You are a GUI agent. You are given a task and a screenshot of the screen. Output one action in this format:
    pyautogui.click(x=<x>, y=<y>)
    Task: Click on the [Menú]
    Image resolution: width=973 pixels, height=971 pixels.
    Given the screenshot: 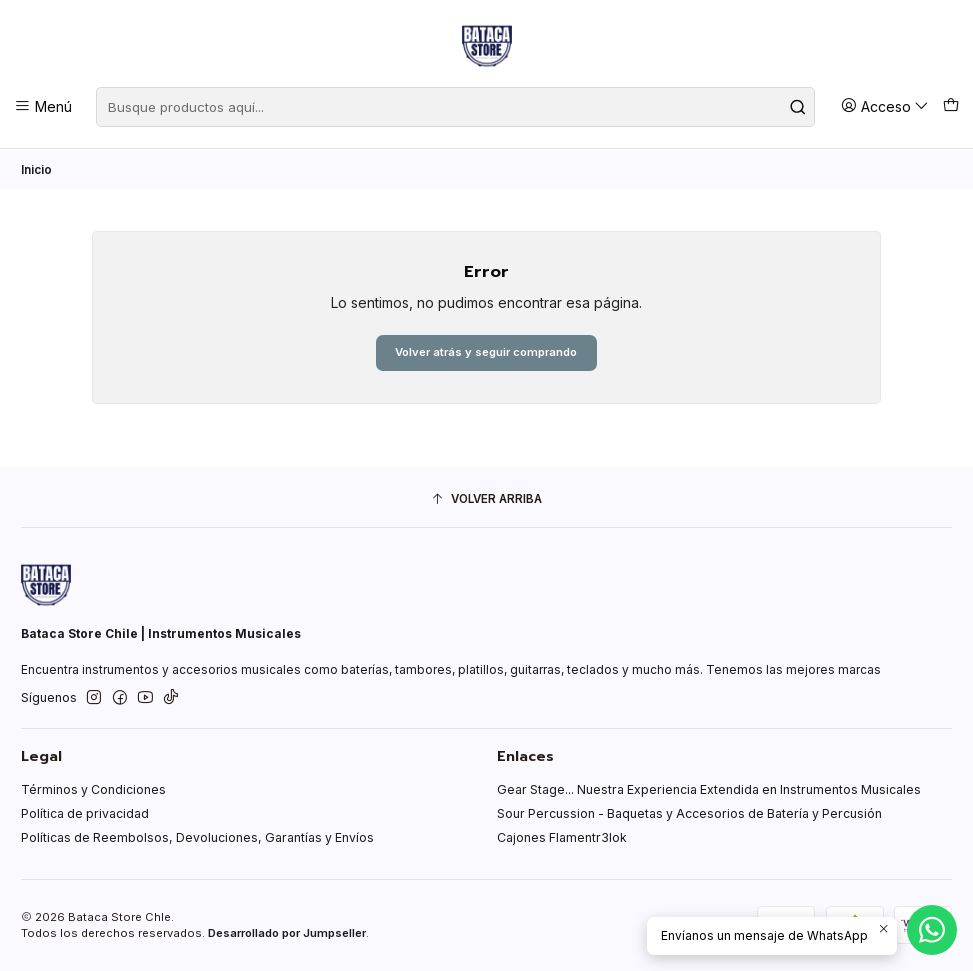 What is the action you would take?
    pyautogui.click(x=43, y=106)
    